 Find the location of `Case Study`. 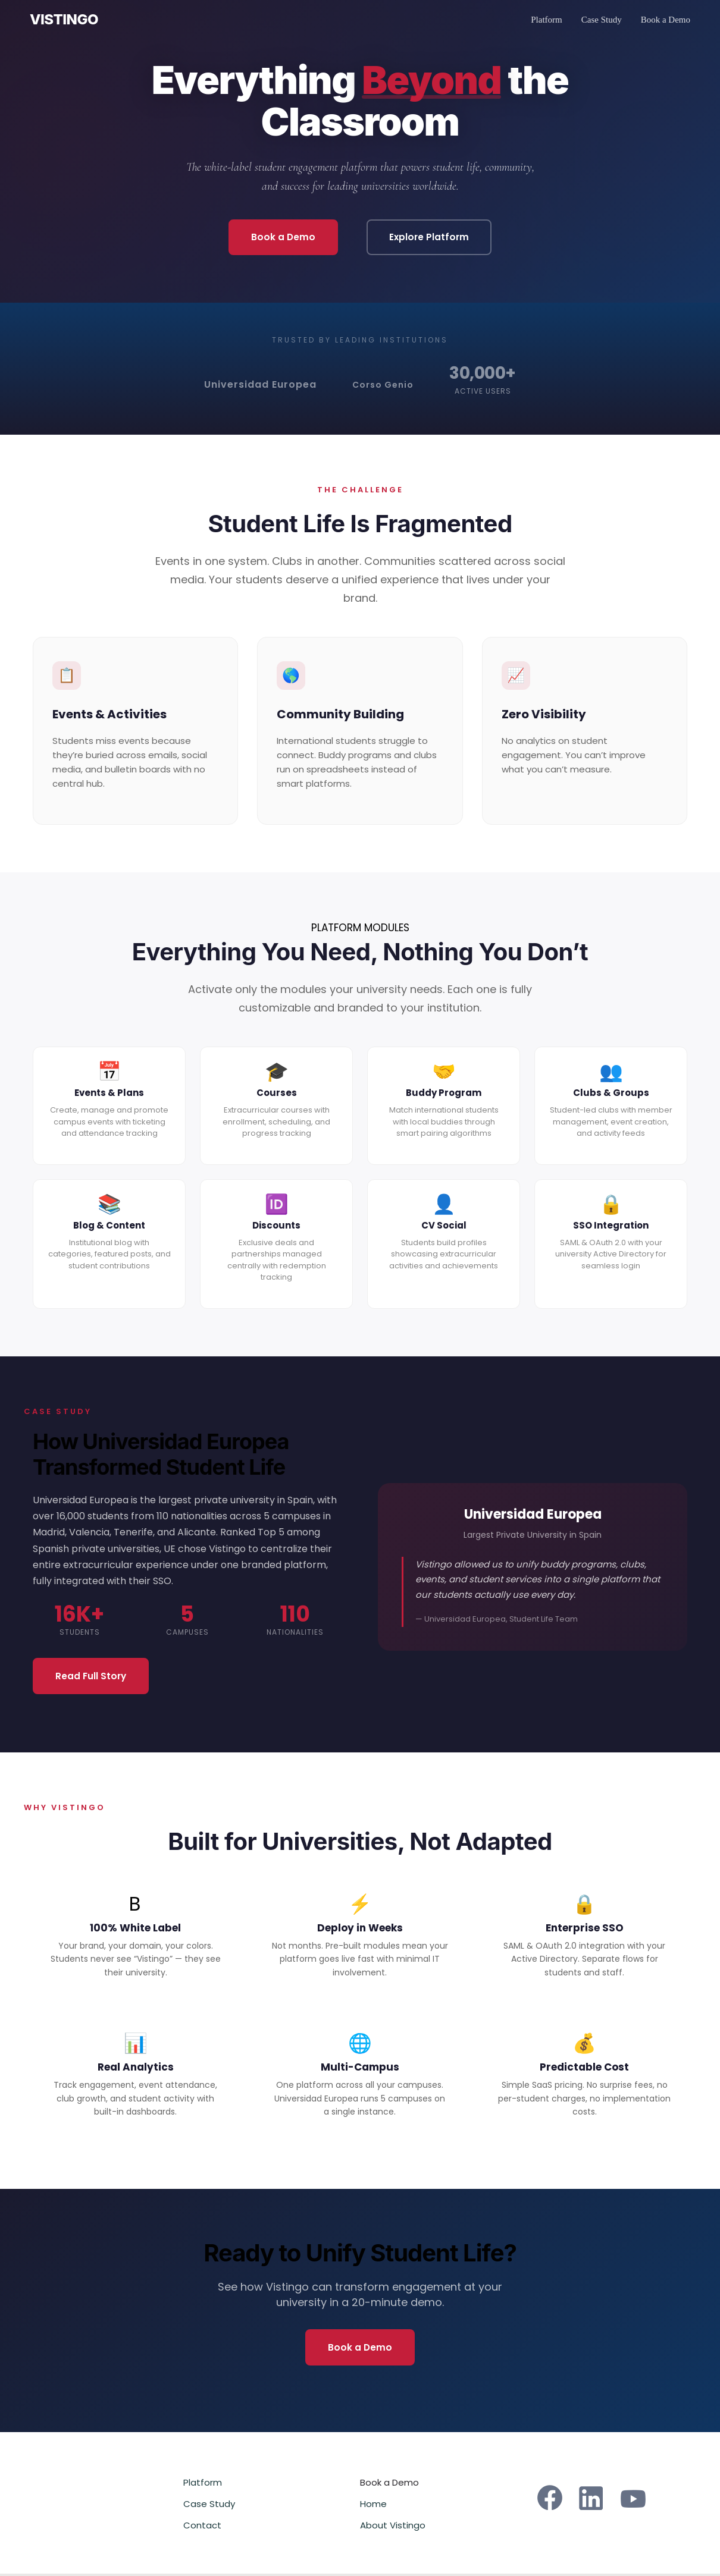

Case Study is located at coordinates (601, 19).